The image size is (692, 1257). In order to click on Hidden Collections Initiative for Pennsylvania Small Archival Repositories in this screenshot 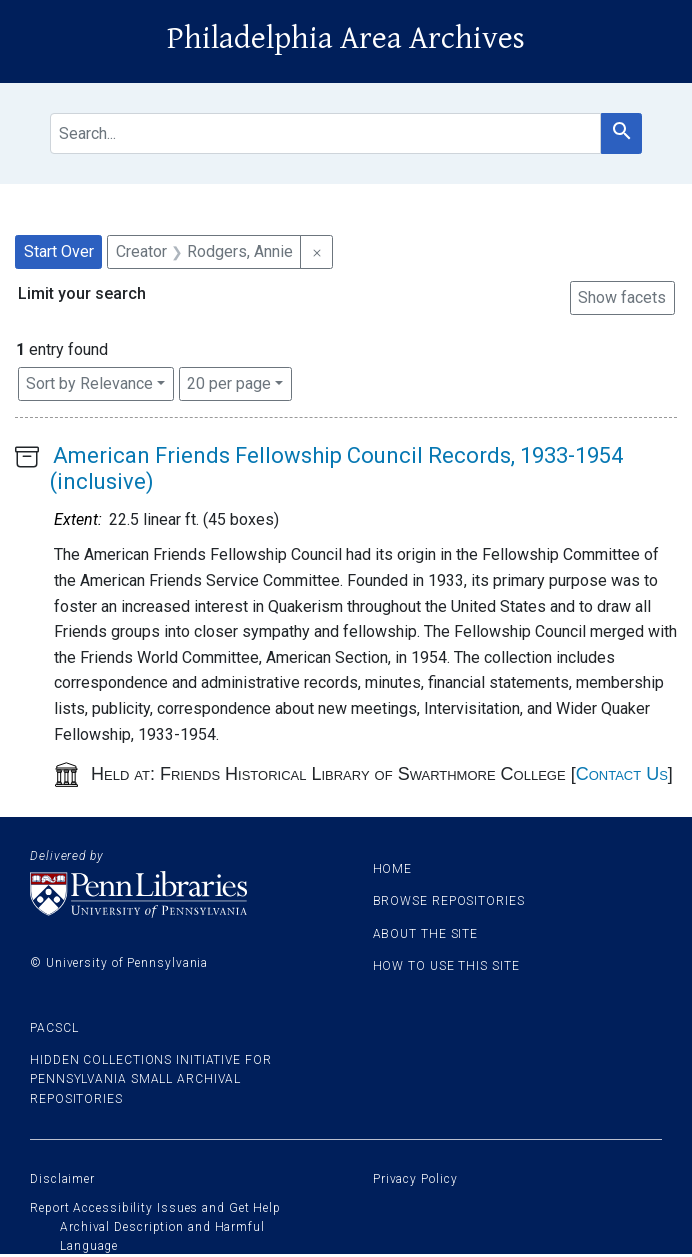, I will do `click(151, 1079)`.